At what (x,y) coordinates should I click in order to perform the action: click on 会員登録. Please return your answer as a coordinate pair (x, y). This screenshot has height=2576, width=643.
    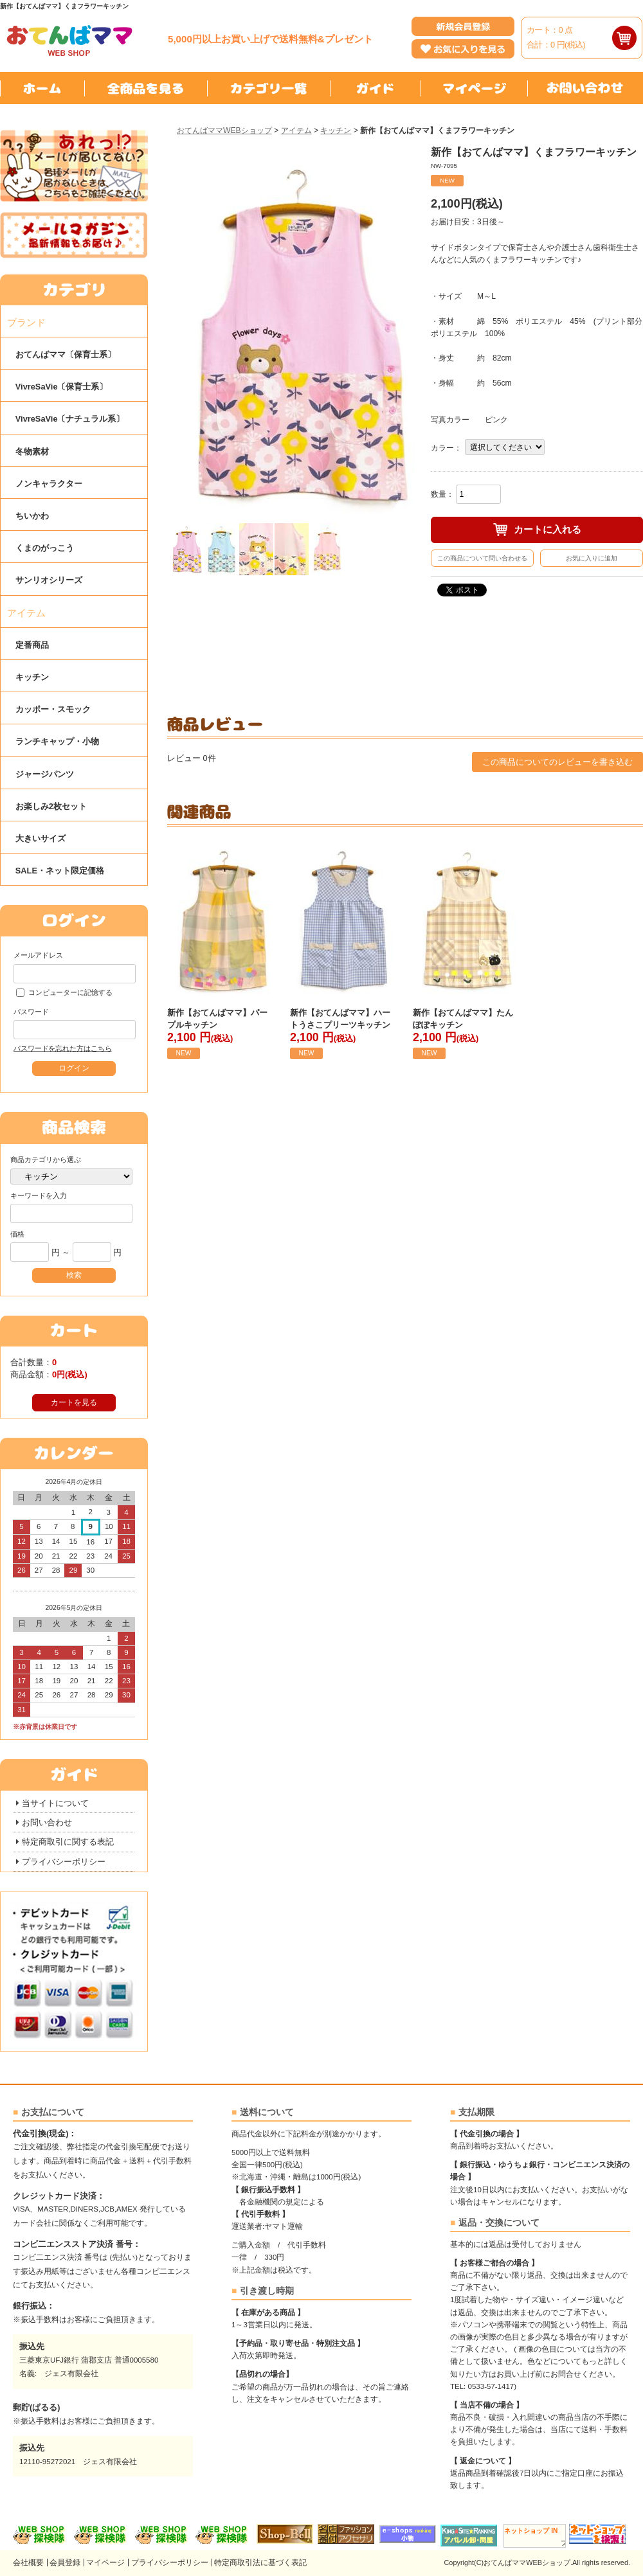
    Looking at the image, I should click on (65, 2562).